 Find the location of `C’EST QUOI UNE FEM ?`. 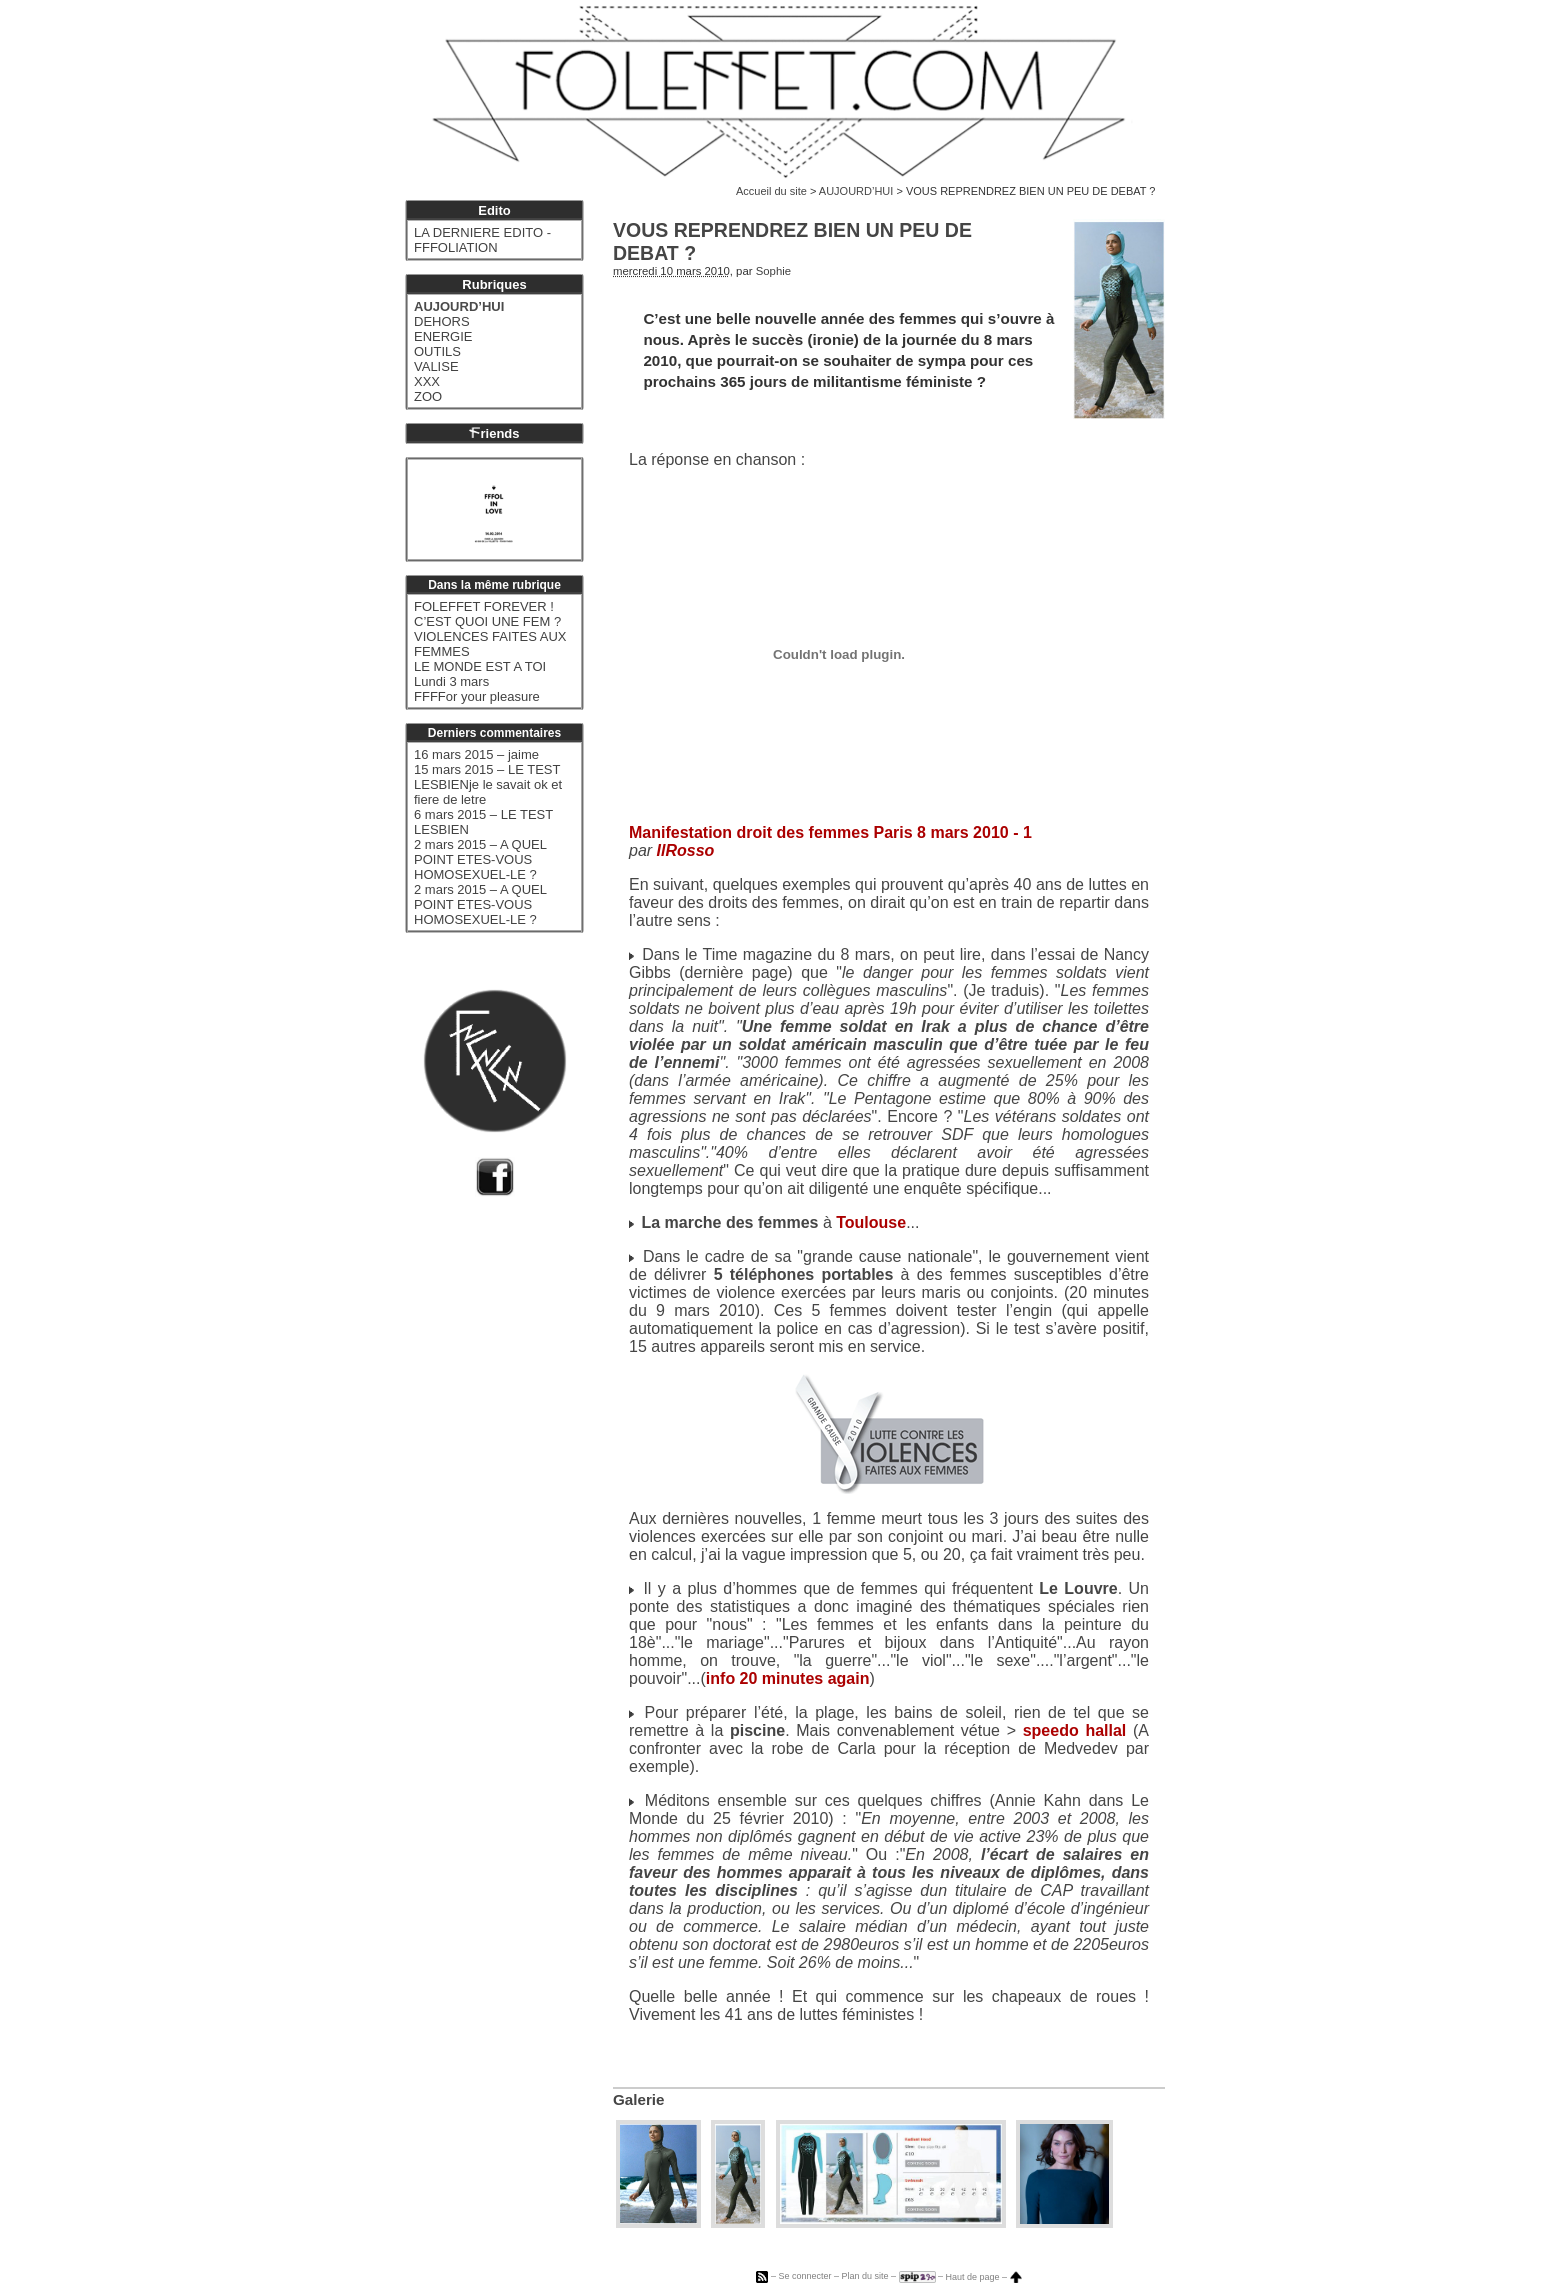

C’EST QUOI UNE FEM ? is located at coordinates (487, 621).